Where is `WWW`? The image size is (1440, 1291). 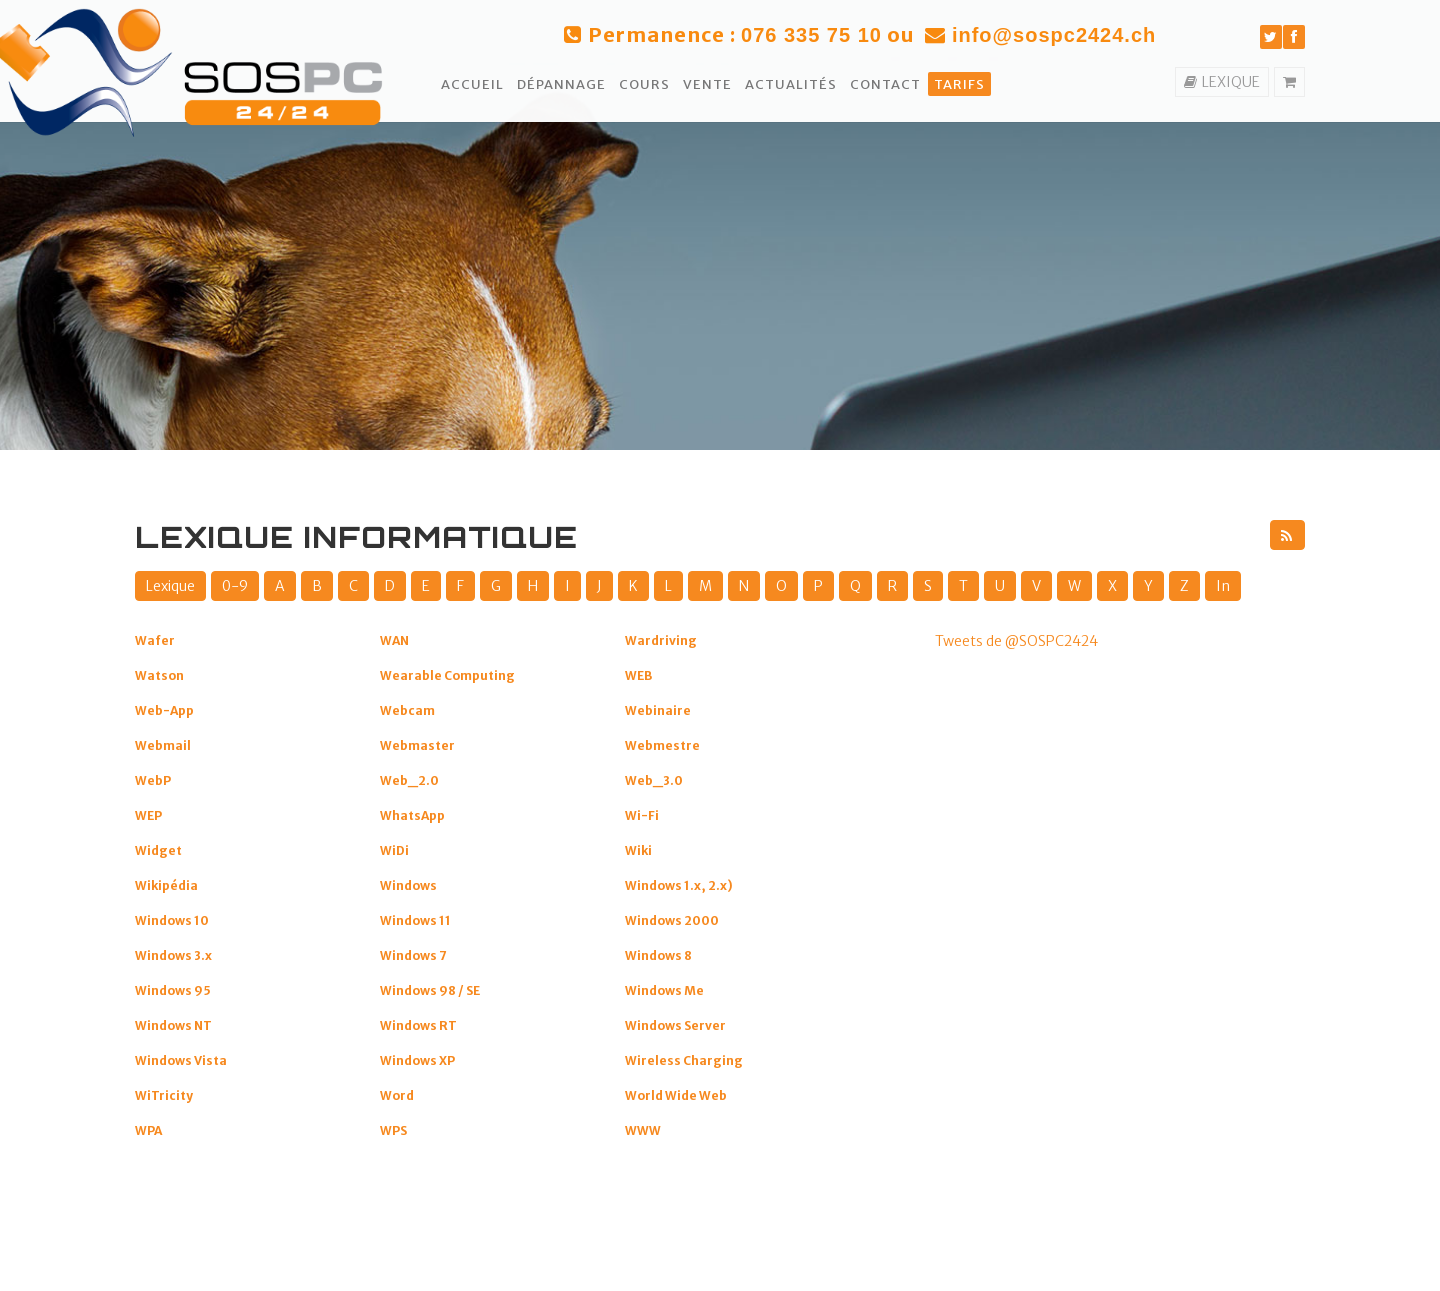 WWW is located at coordinates (643, 1130).